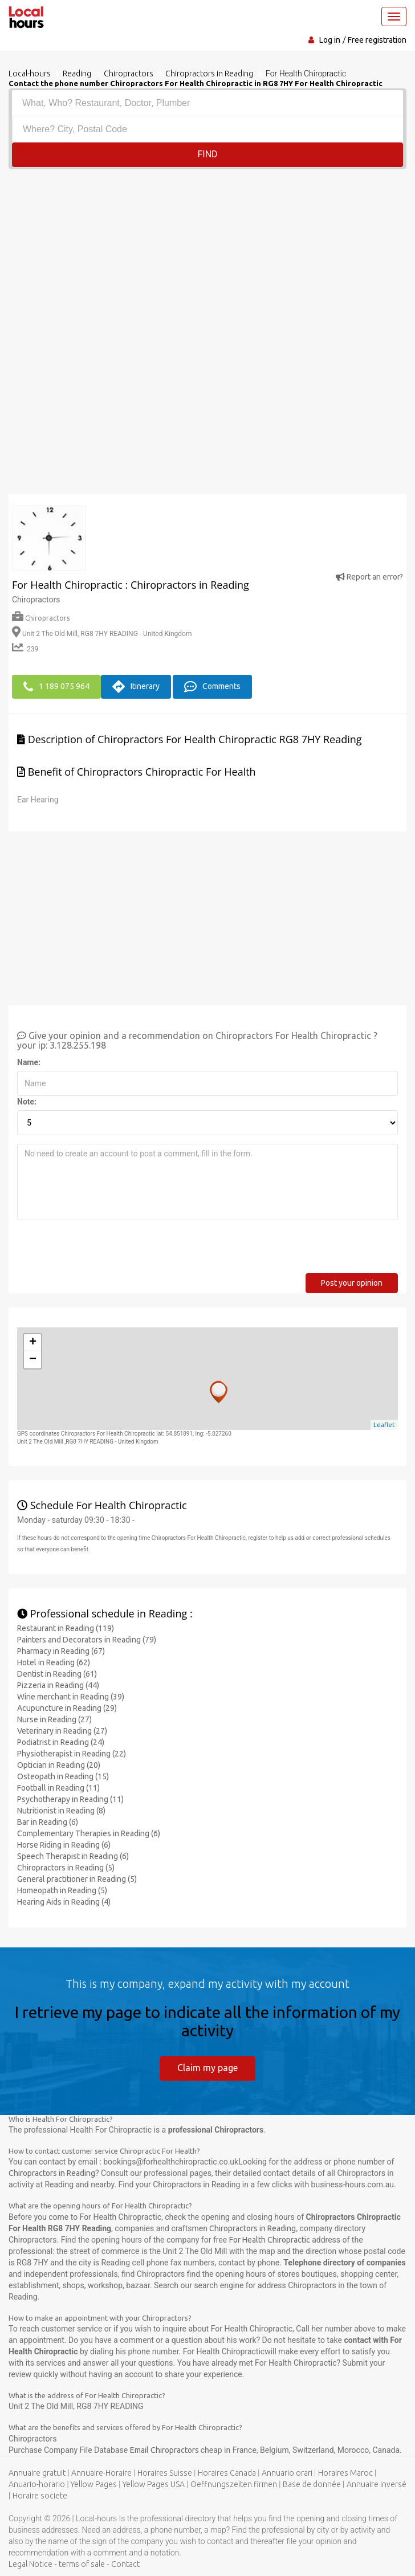 The width and height of the screenshot is (415, 2576). Describe the element at coordinates (58, 1764) in the screenshot. I see `Optician in Reading (20)` at that location.